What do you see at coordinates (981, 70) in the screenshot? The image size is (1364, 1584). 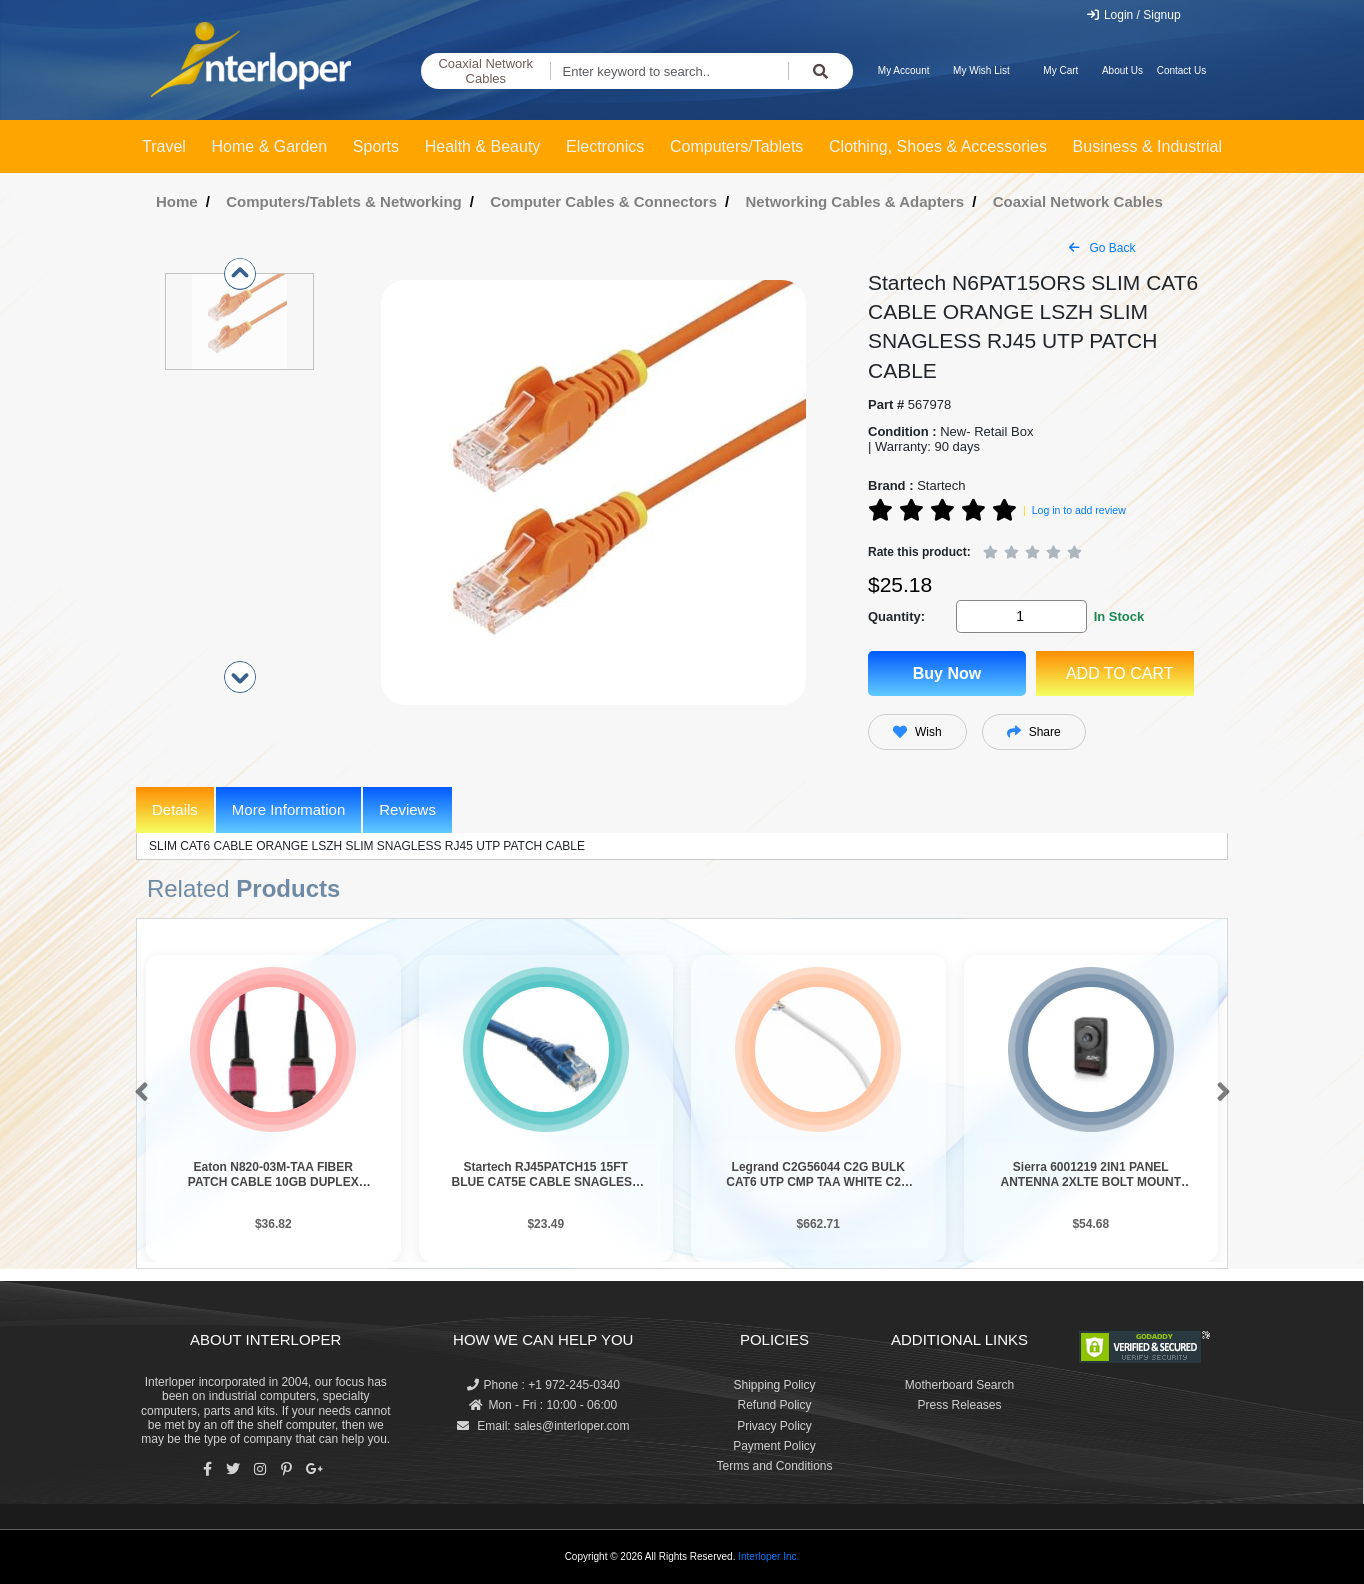 I see `My Wish List` at bounding box center [981, 70].